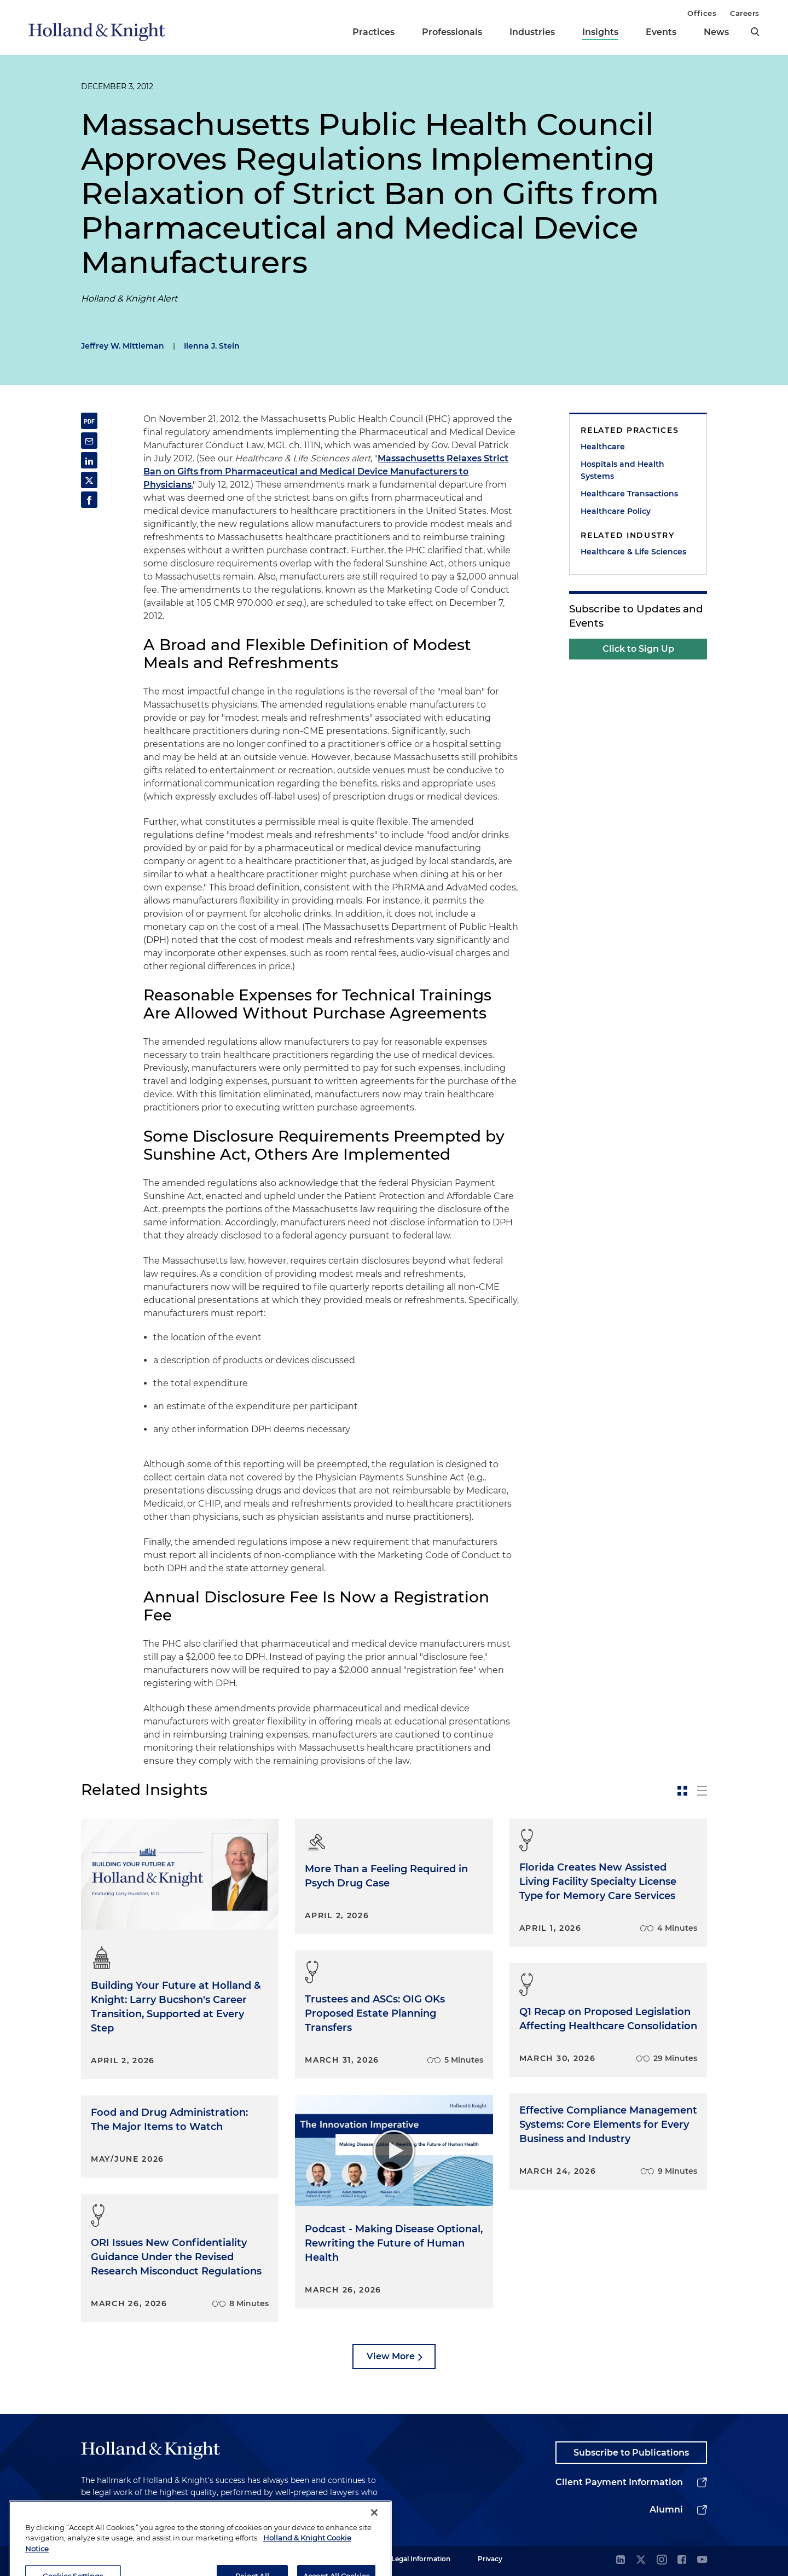 The height and width of the screenshot is (2576, 788). What do you see at coordinates (666, 2509) in the screenshot?
I see `Alumni` at bounding box center [666, 2509].